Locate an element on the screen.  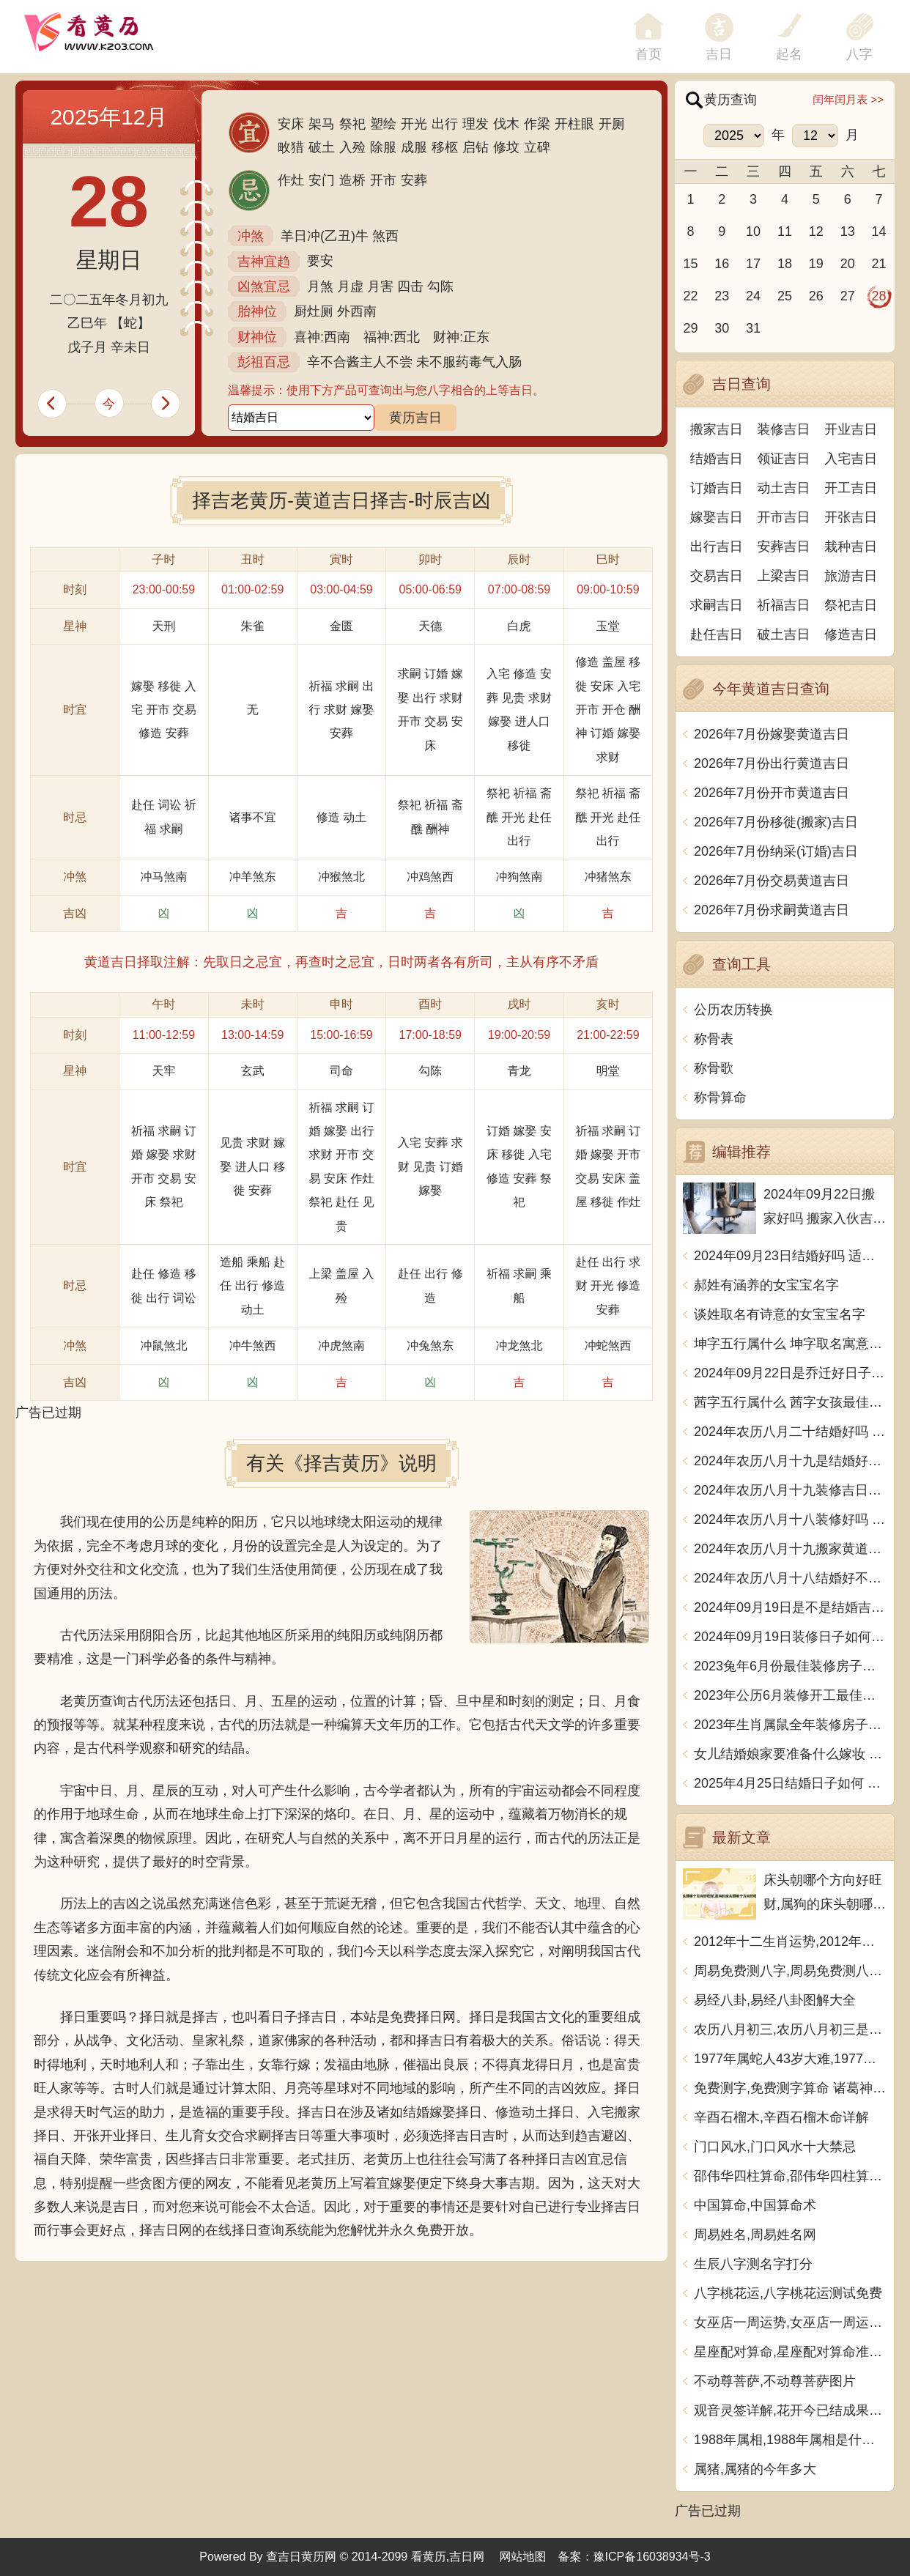
搬家吉日 is located at coordinates (716, 429).